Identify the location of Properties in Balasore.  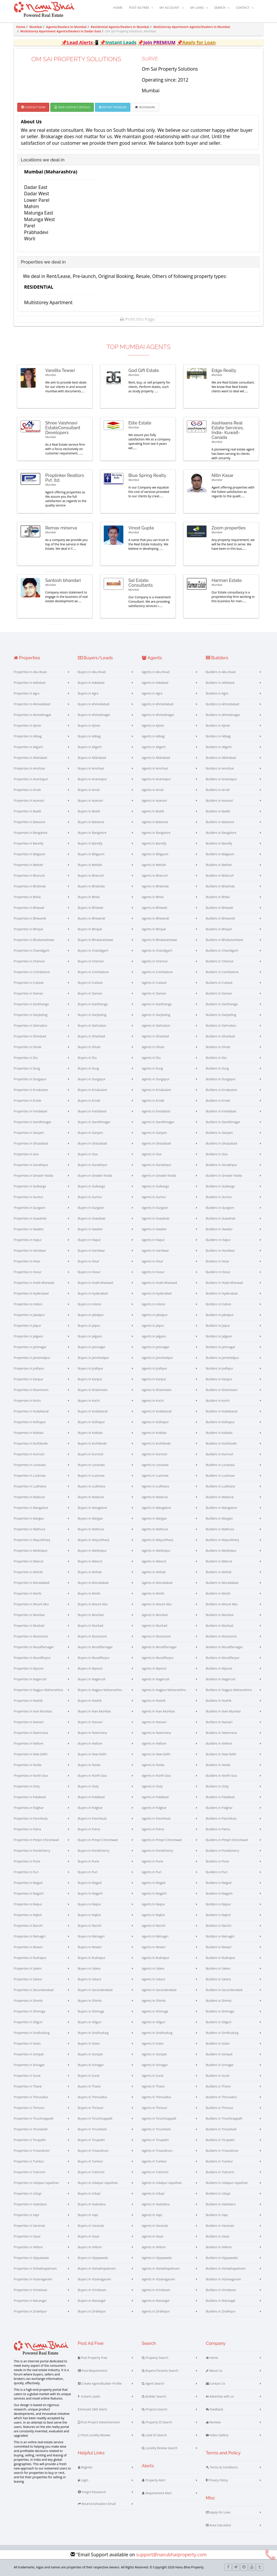
(29, 822).